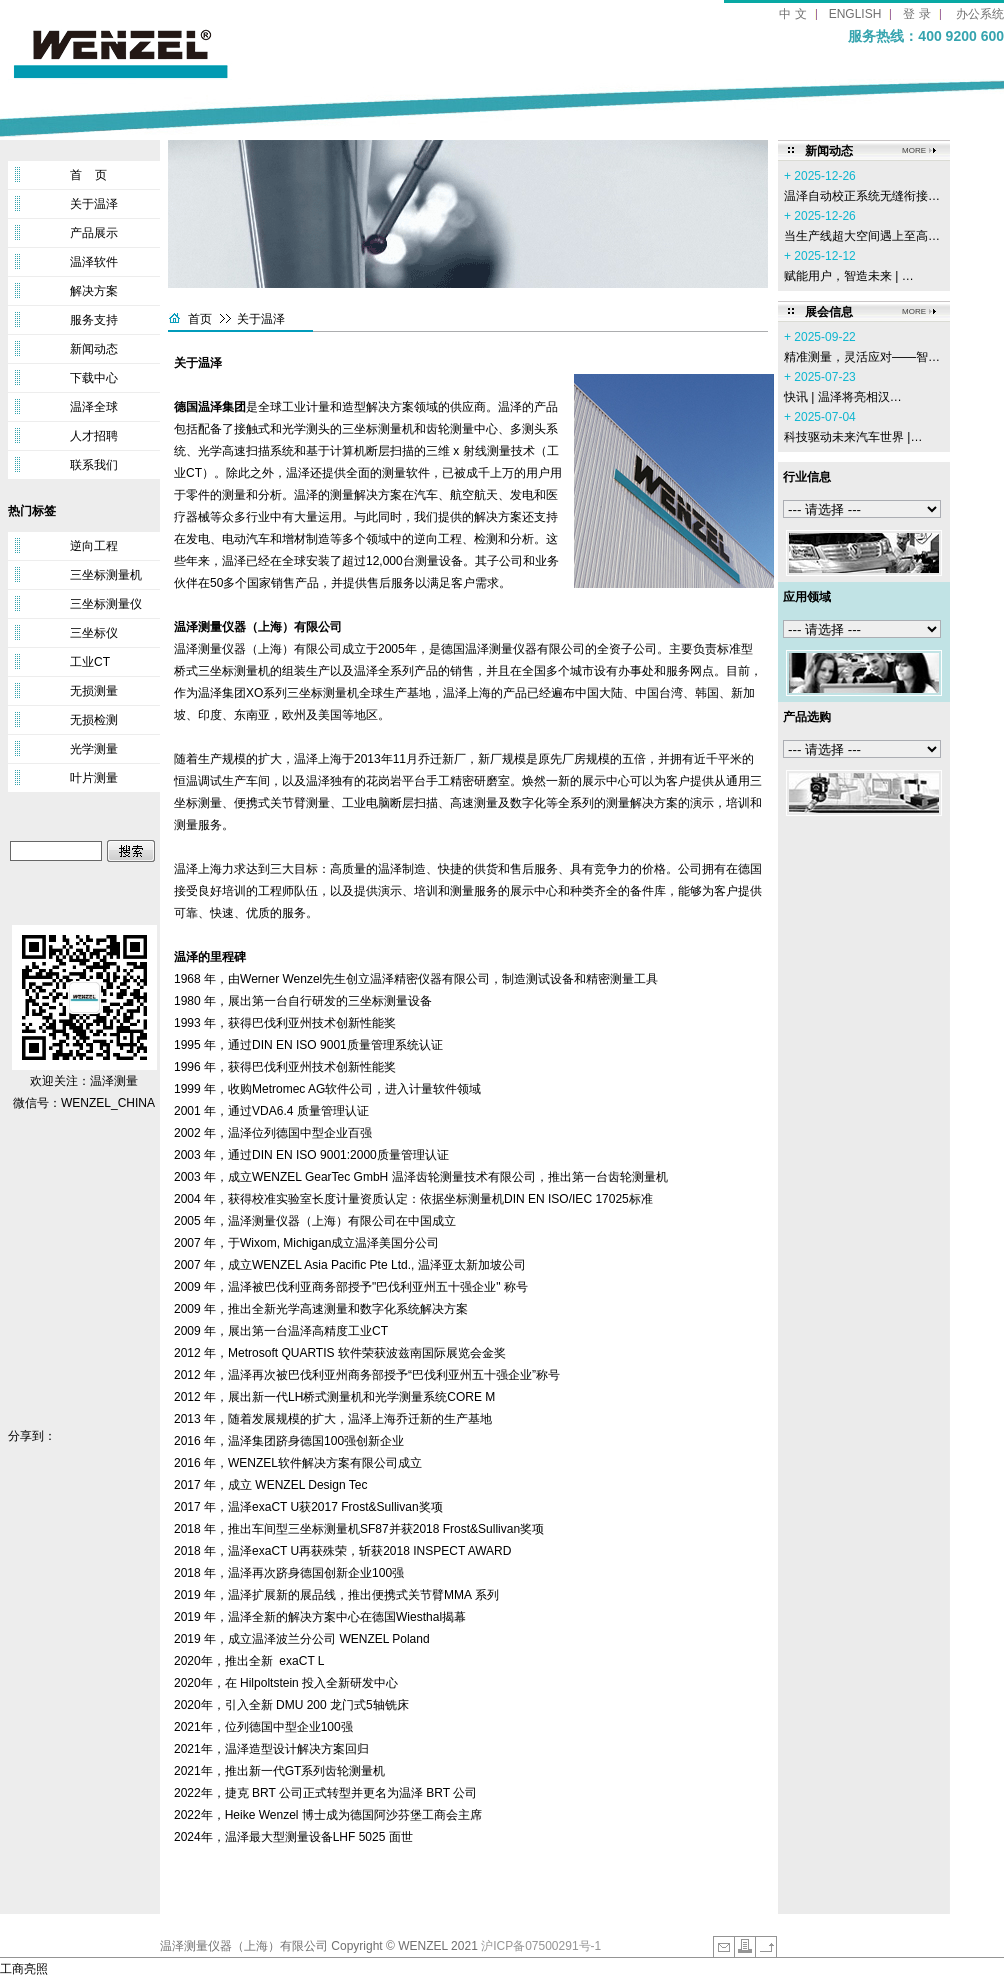 The height and width of the screenshot is (1980, 1004). I want to click on 叶片测量, so click(94, 778).